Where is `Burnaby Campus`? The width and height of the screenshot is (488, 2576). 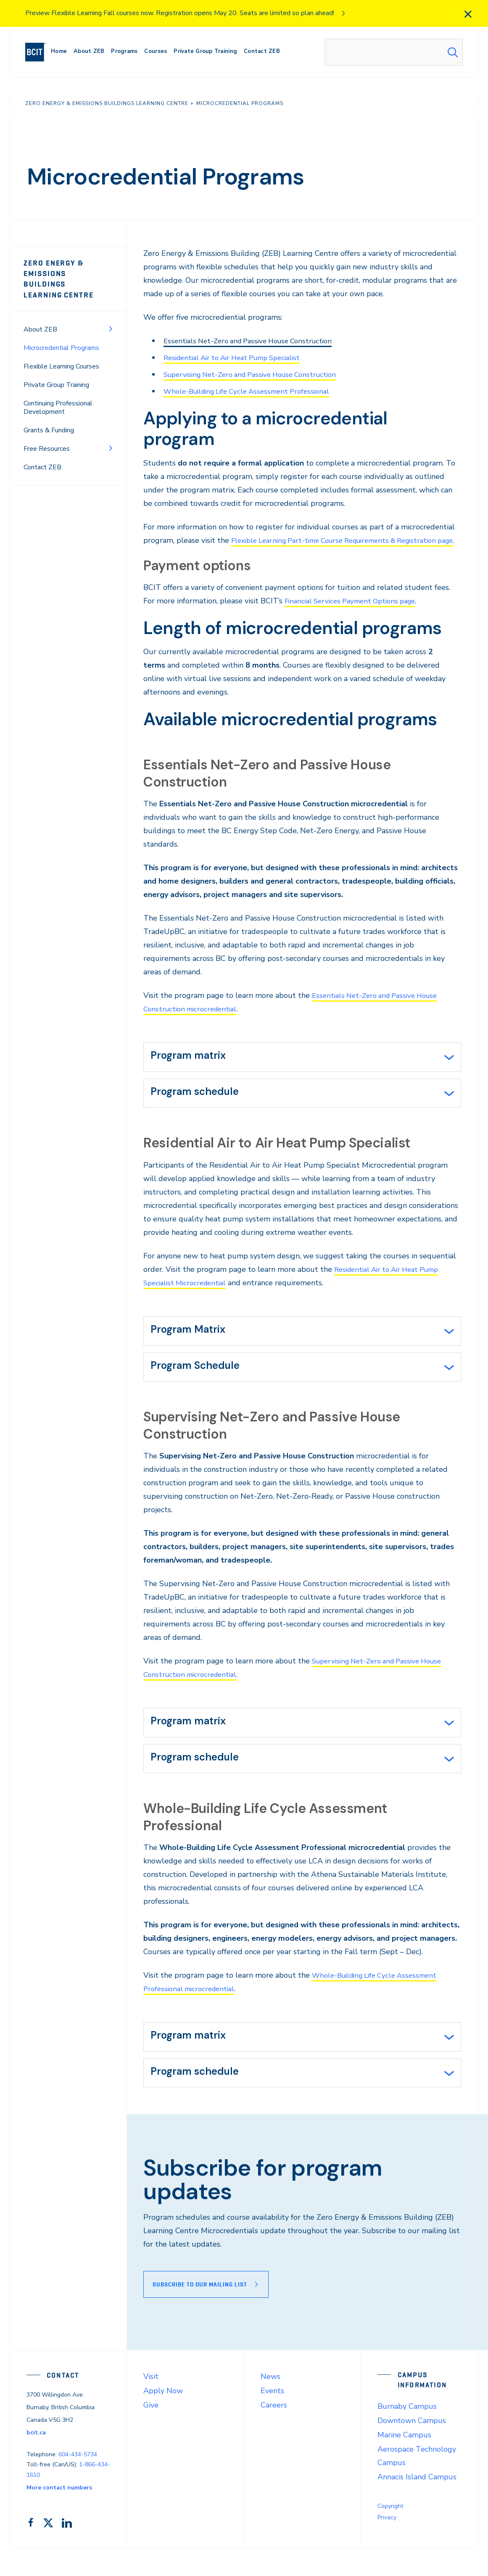
Burnaby Campus is located at coordinates (407, 2434).